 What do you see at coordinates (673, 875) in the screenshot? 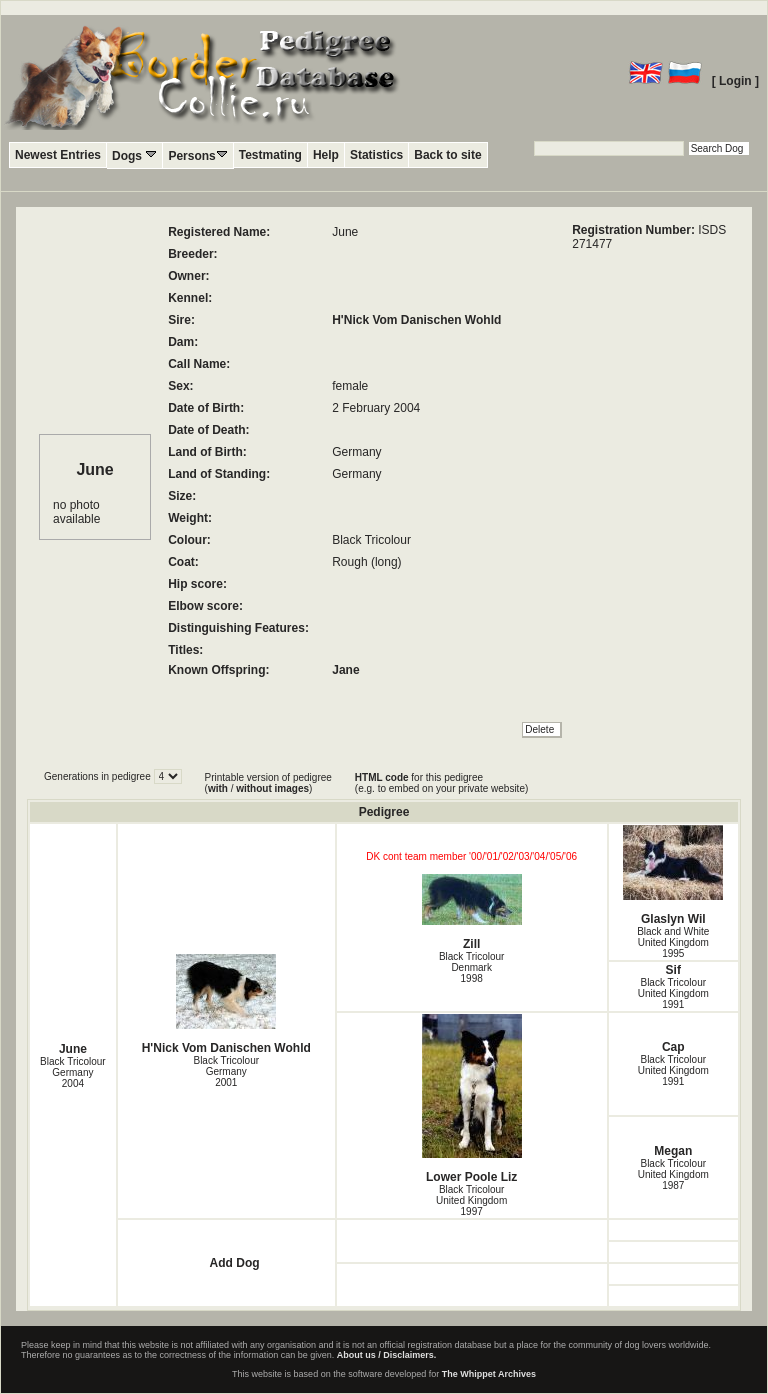
I see `Glaslyn Wil` at bounding box center [673, 875].